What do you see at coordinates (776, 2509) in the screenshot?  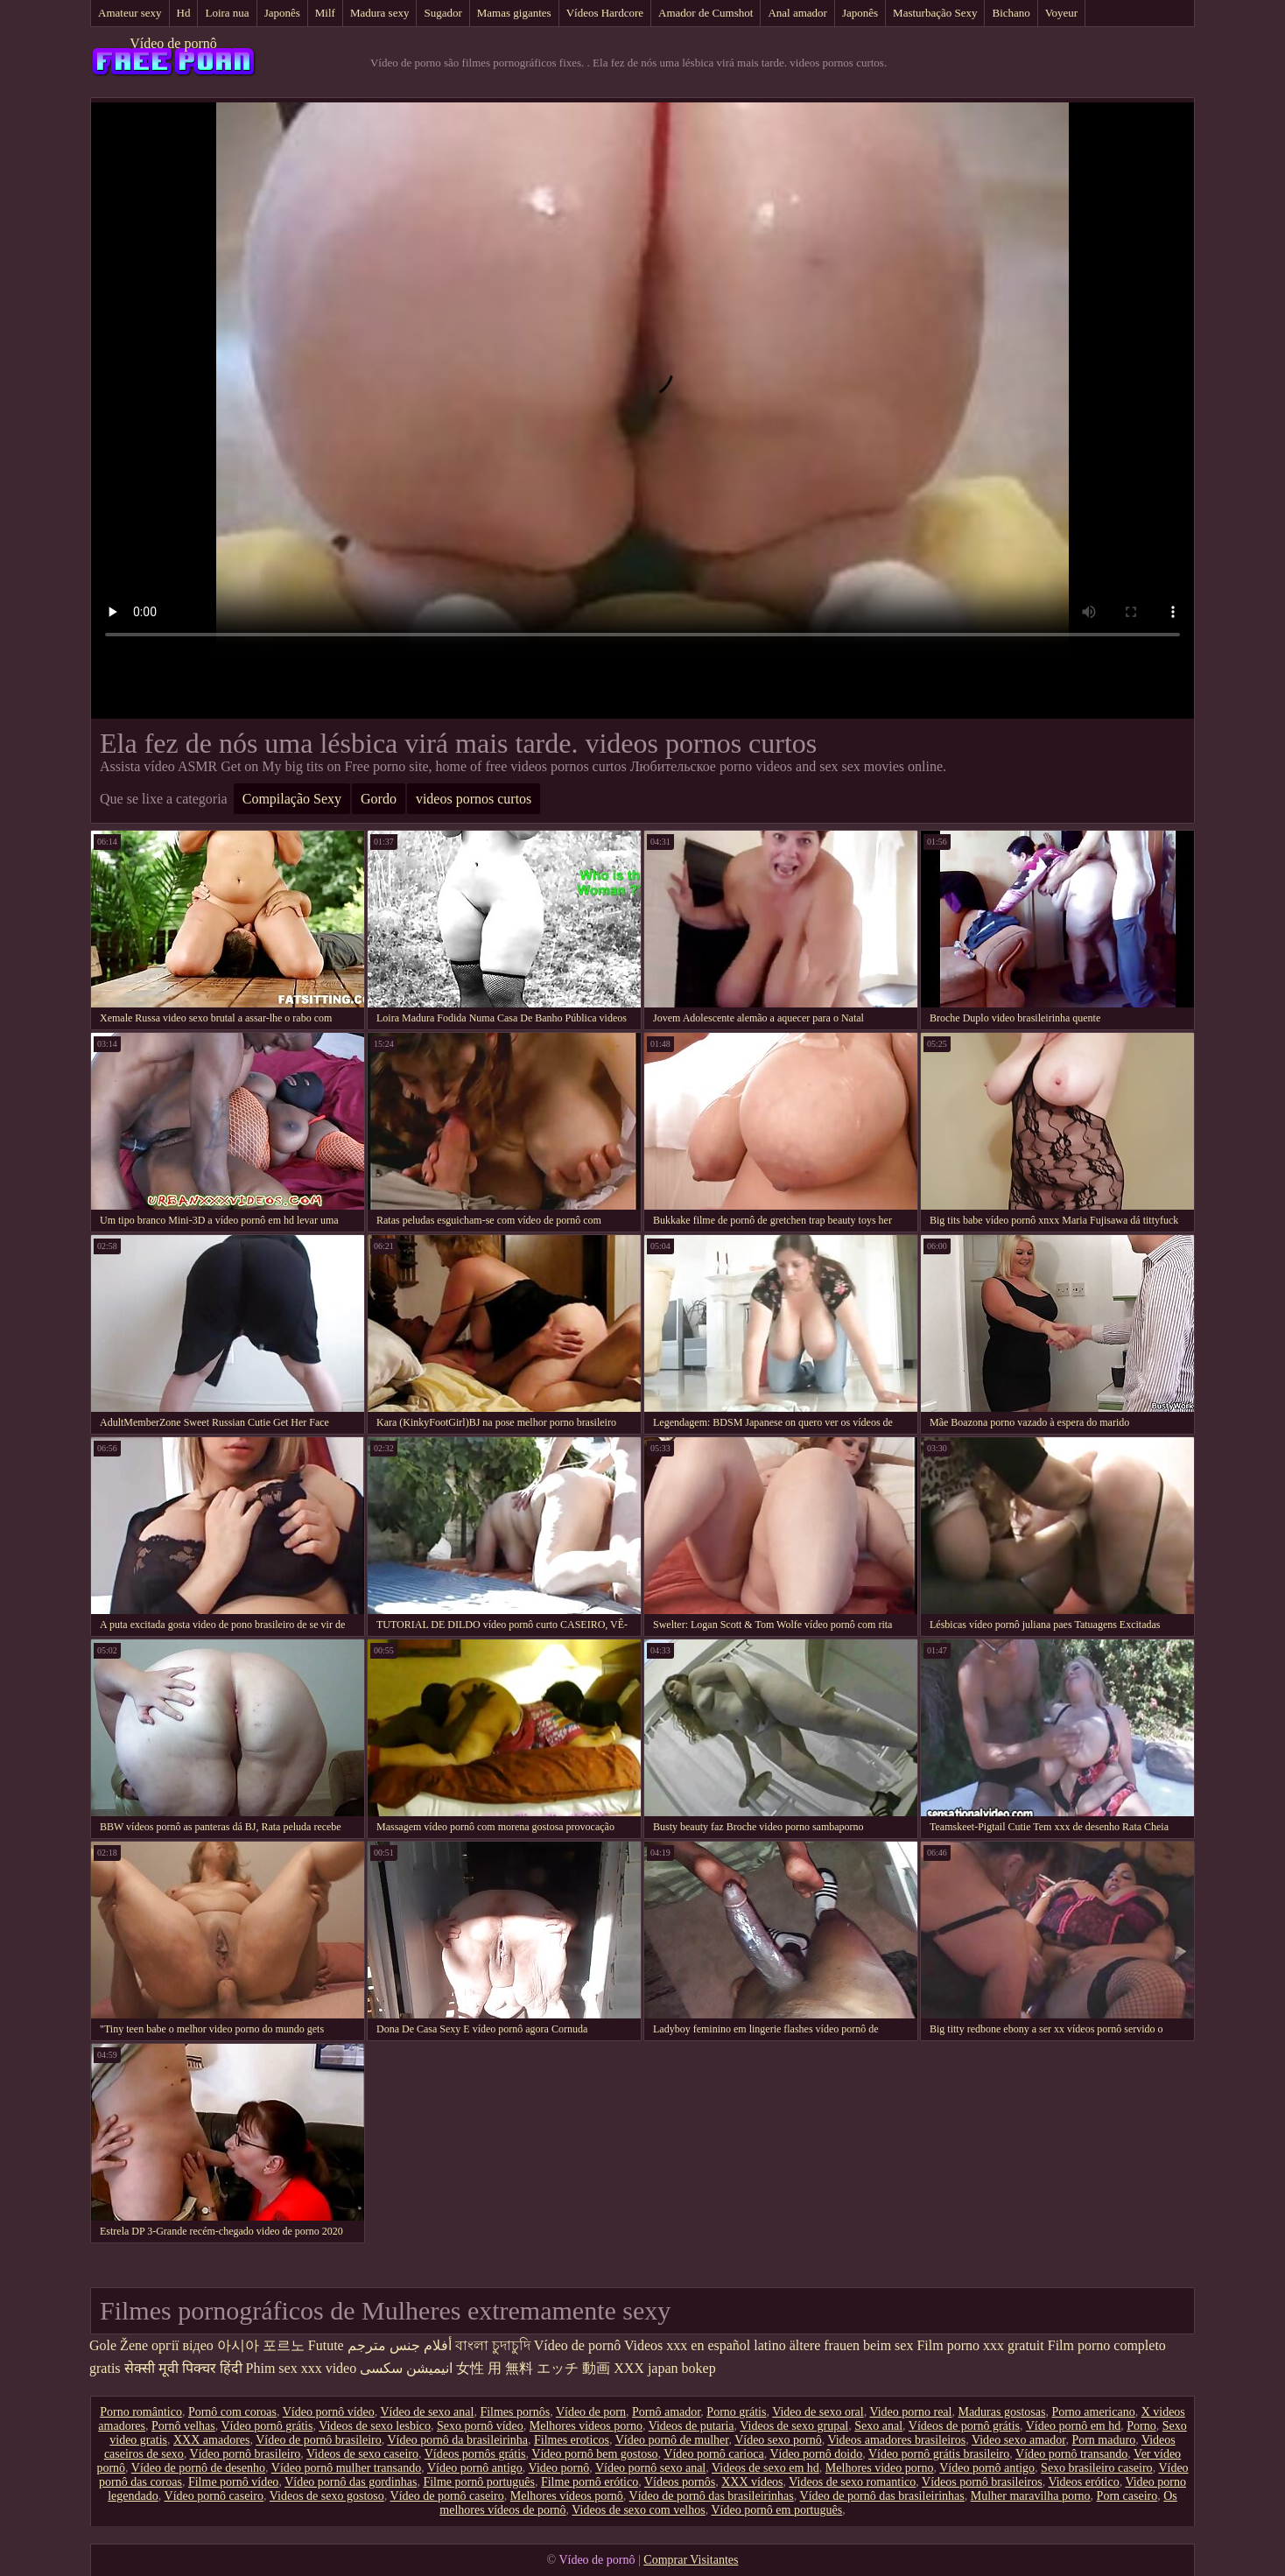 I see `Vídeo pornô em português` at bounding box center [776, 2509].